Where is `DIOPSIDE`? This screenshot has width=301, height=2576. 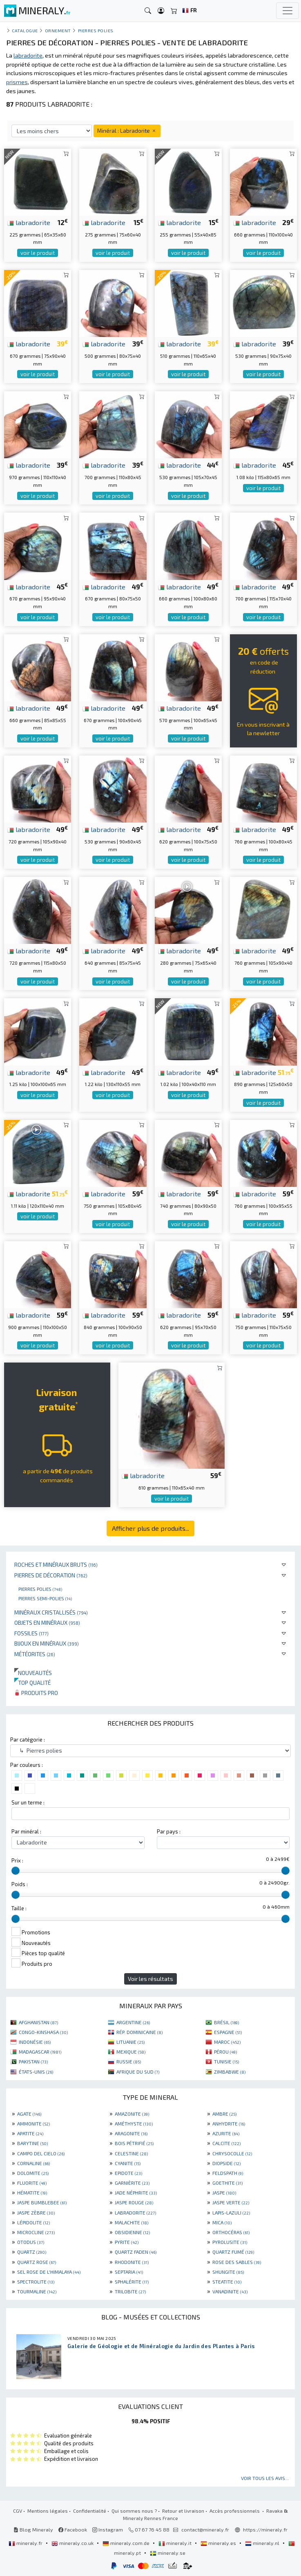 DIOPSIDE is located at coordinates (226, 2163).